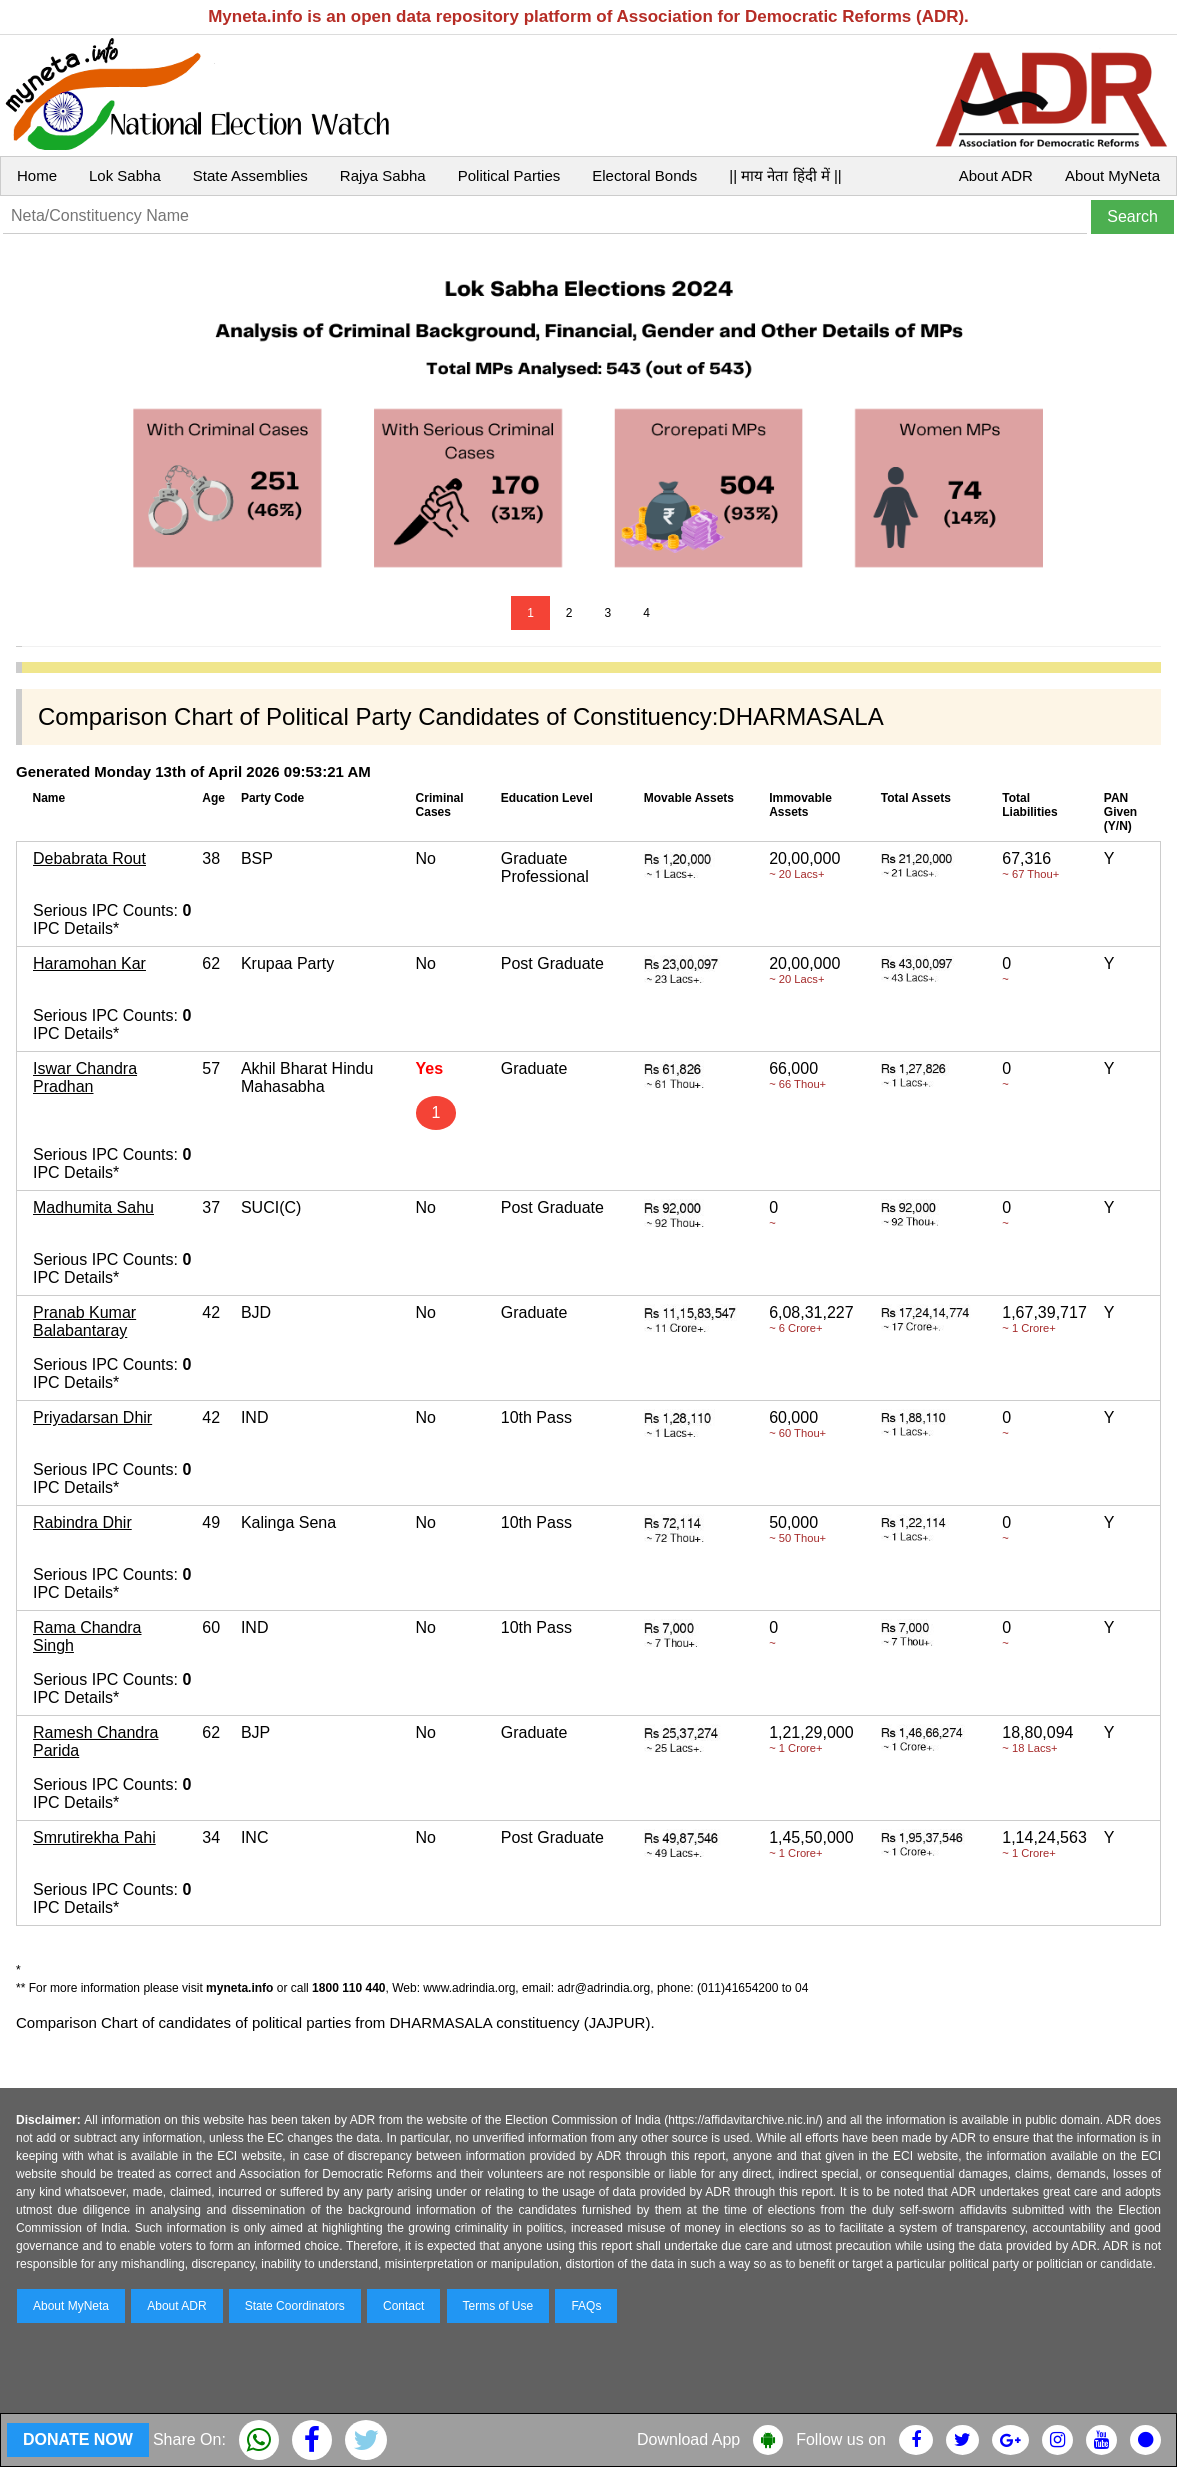 The height and width of the screenshot is (2467, 1177). I want to click on About ADR, so click(996, 175).